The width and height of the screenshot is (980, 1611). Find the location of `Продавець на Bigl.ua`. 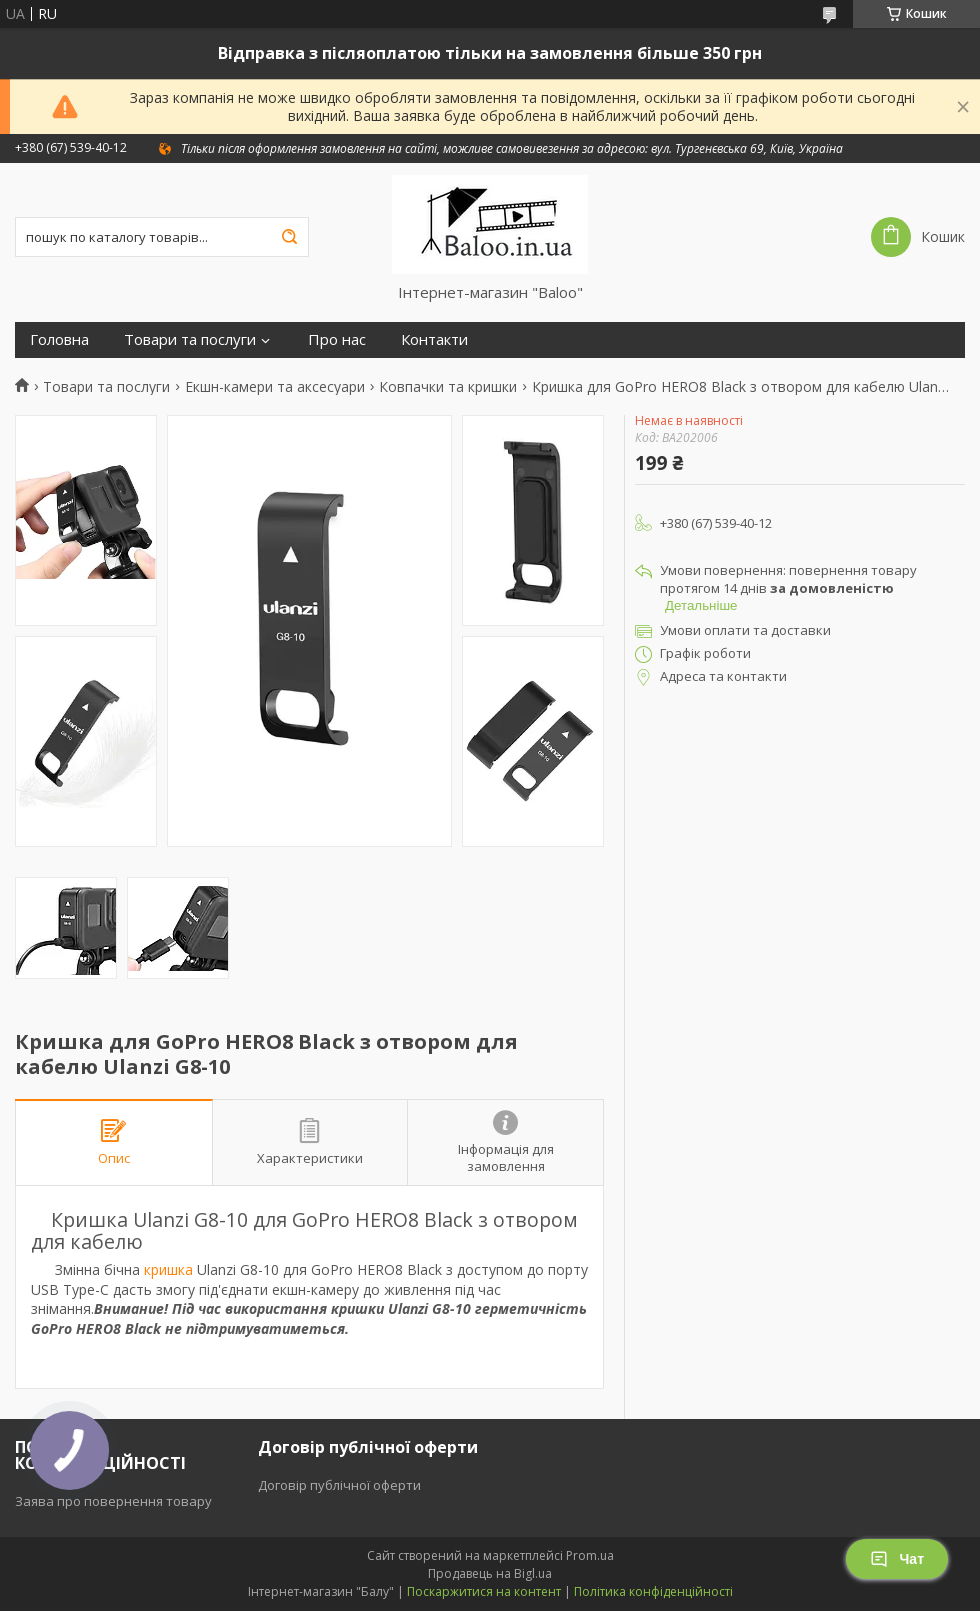

Продавець на Bigl.ua is located at coordinates (490, 1573).